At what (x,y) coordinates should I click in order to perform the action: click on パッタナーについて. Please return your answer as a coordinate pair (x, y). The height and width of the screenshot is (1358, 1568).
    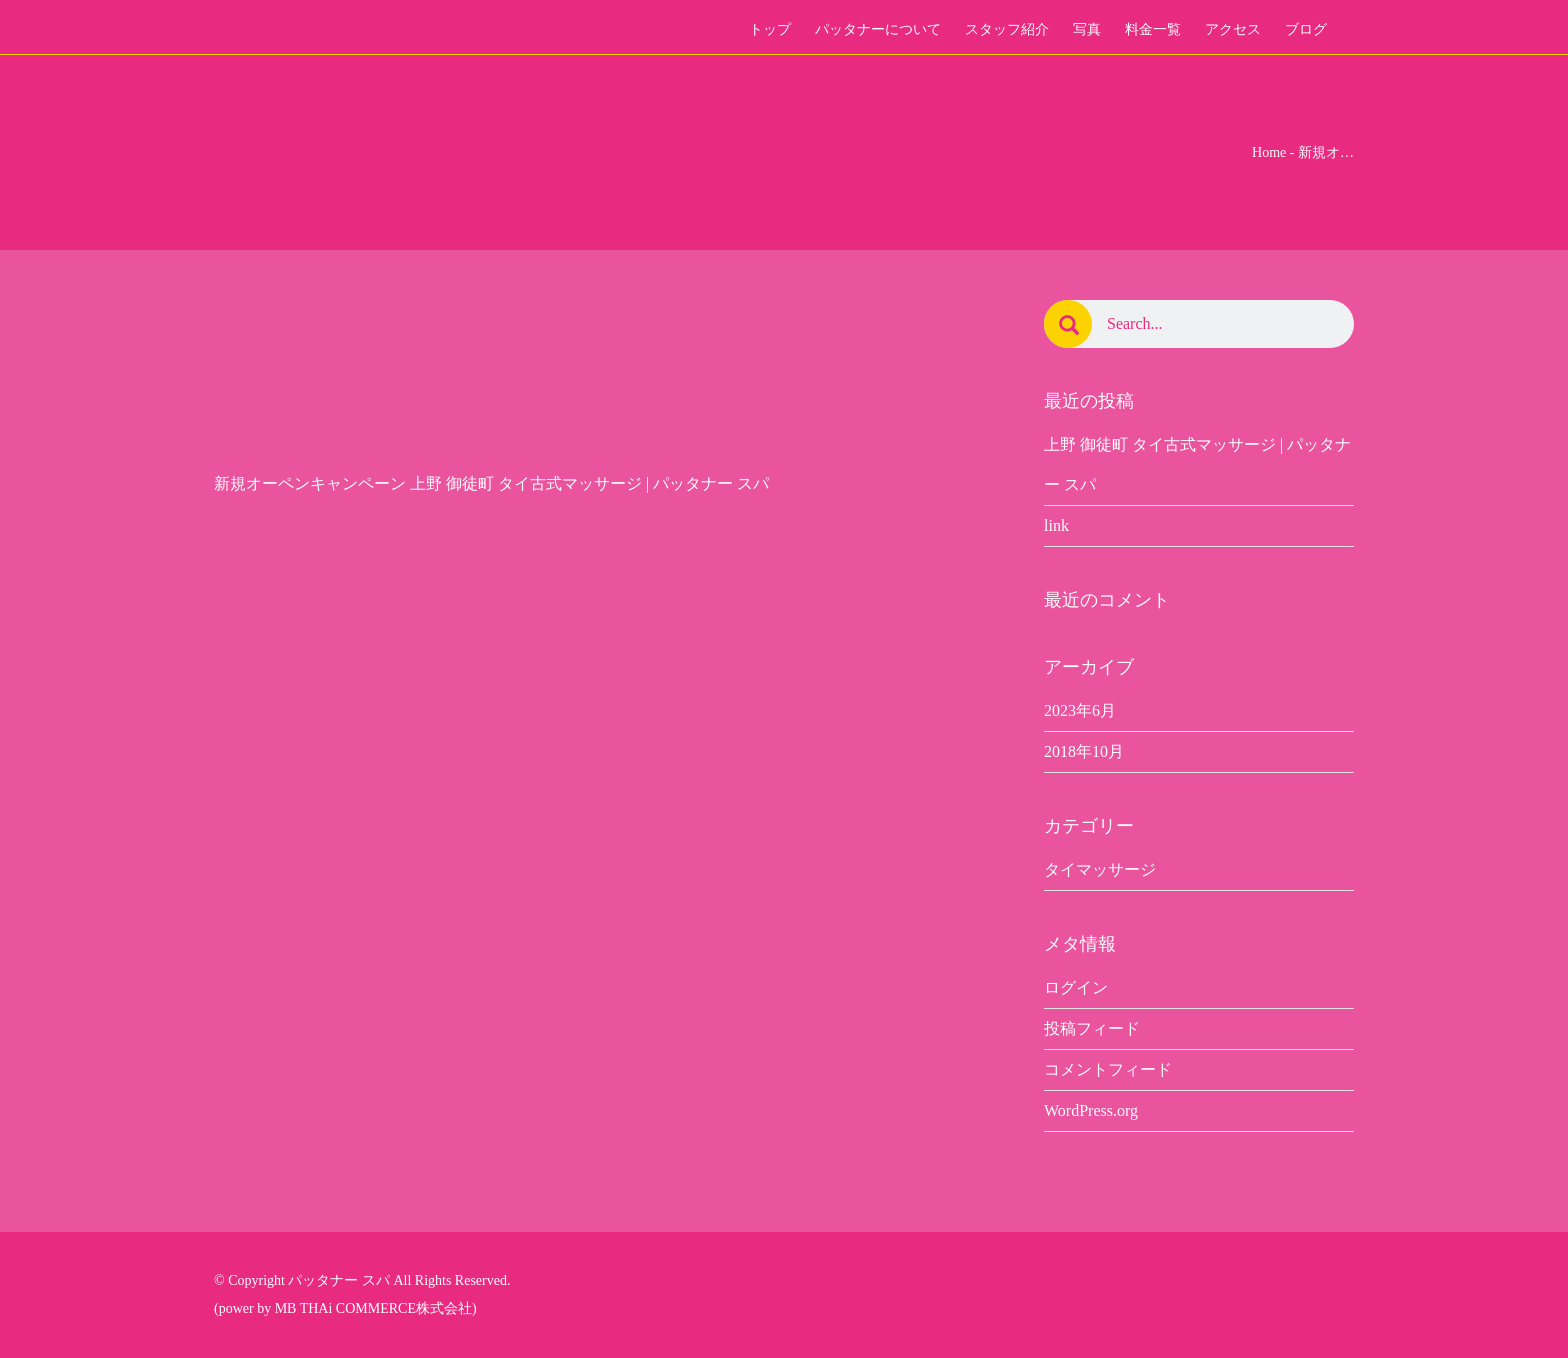
    Looking at the image, I should click on (878, 29).